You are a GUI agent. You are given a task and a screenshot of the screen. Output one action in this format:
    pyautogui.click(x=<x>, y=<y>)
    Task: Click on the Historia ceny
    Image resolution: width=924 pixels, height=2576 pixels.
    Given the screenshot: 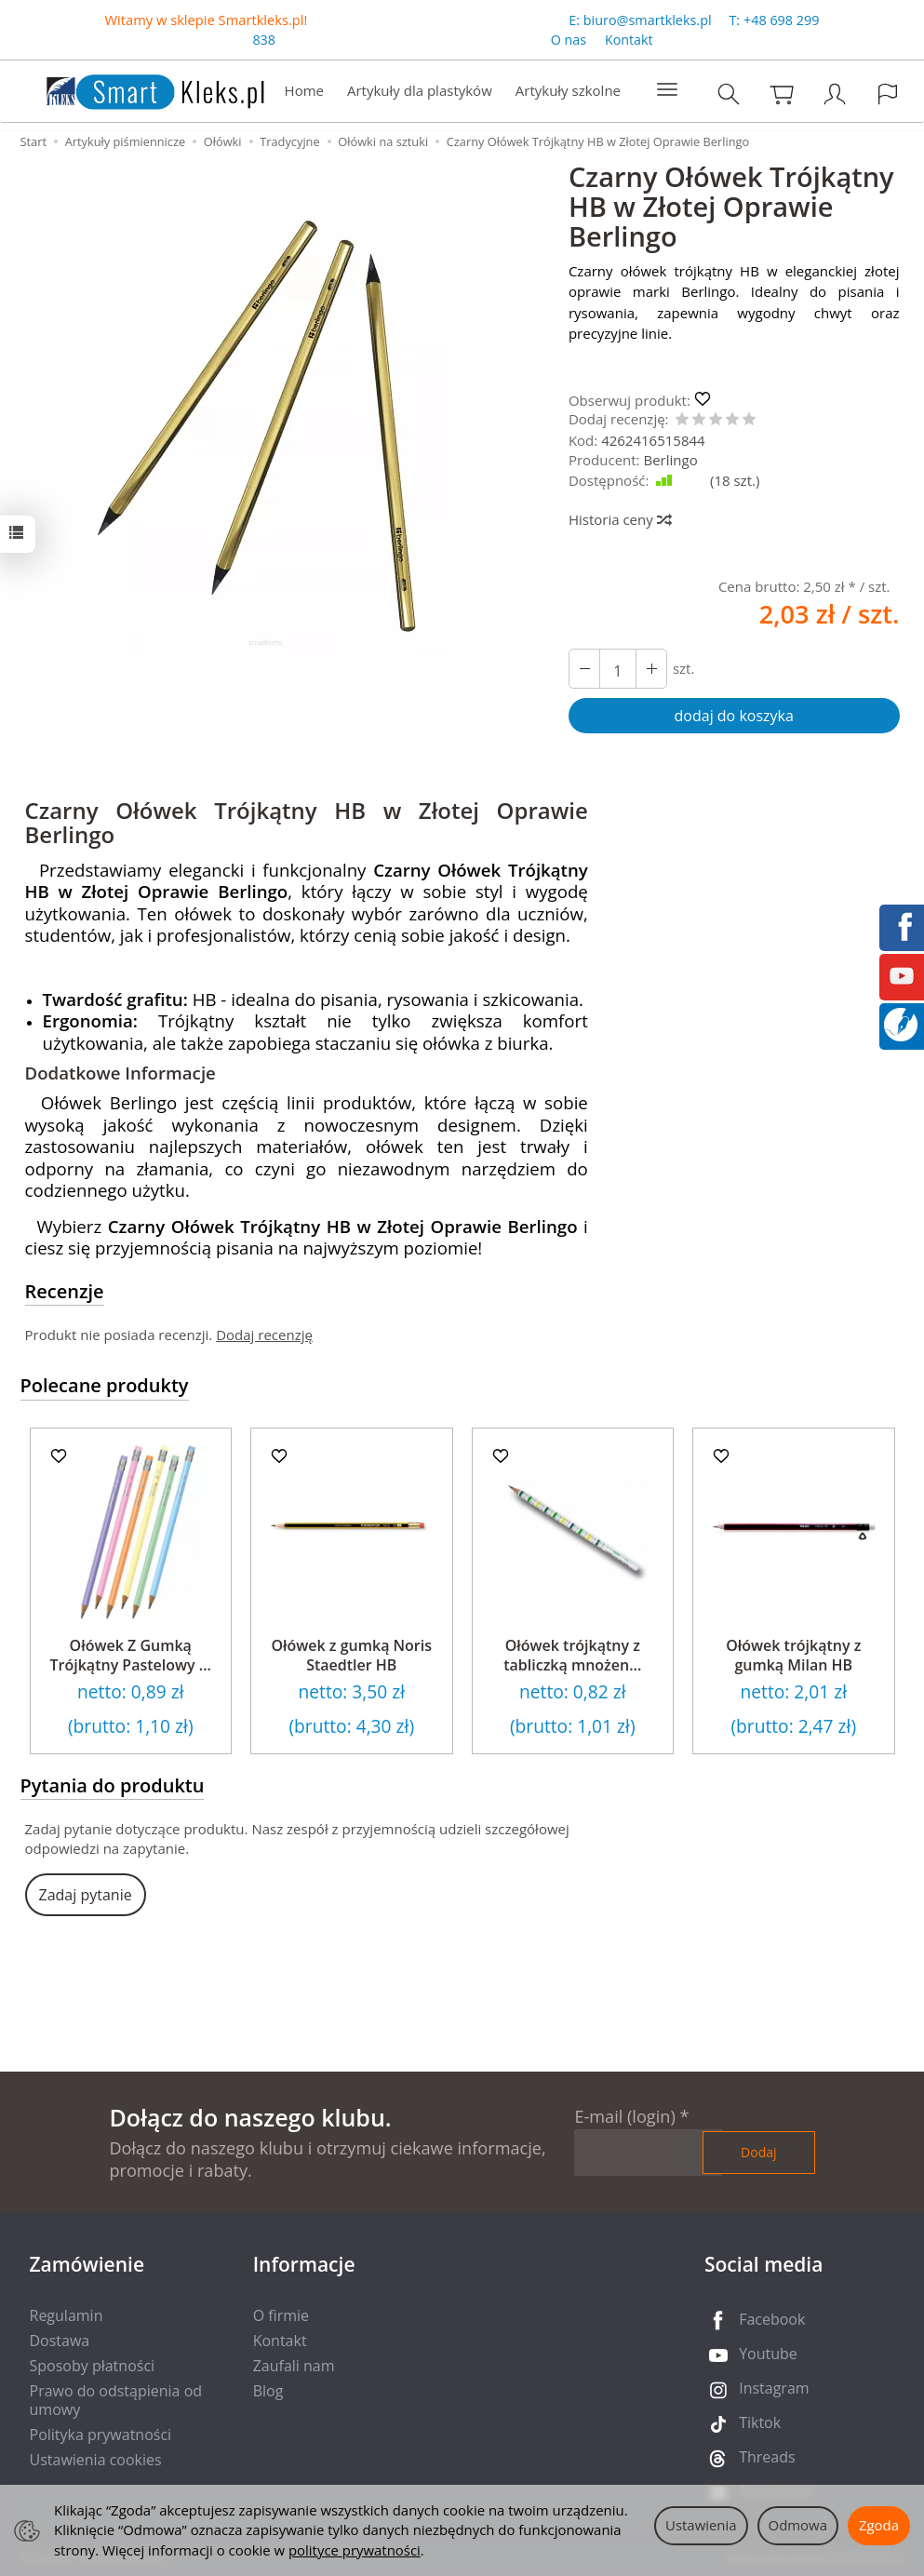 What is the action you would take?
    pyautogui.click(x=619, y=519)
    